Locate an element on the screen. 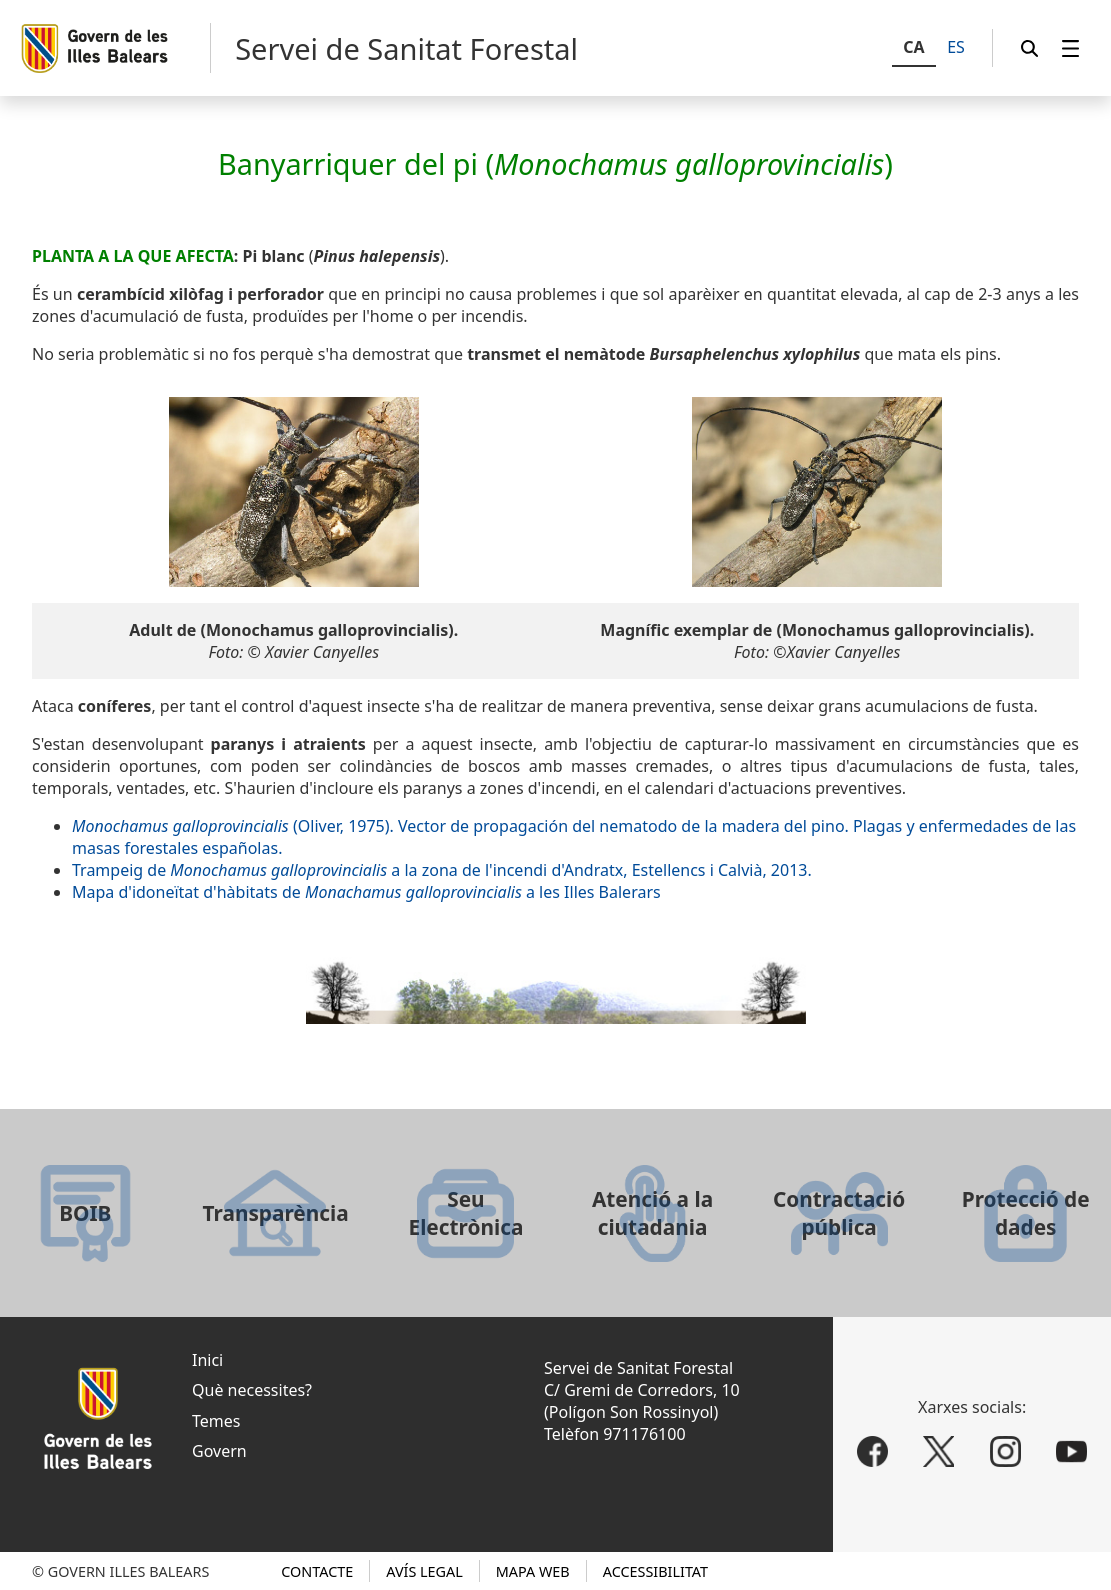 This screenshot has height=1590, width=1111. Mapa d'idoneïtat d'hàbitats de a les Illes Balerars is located at coordinates (366, 892).